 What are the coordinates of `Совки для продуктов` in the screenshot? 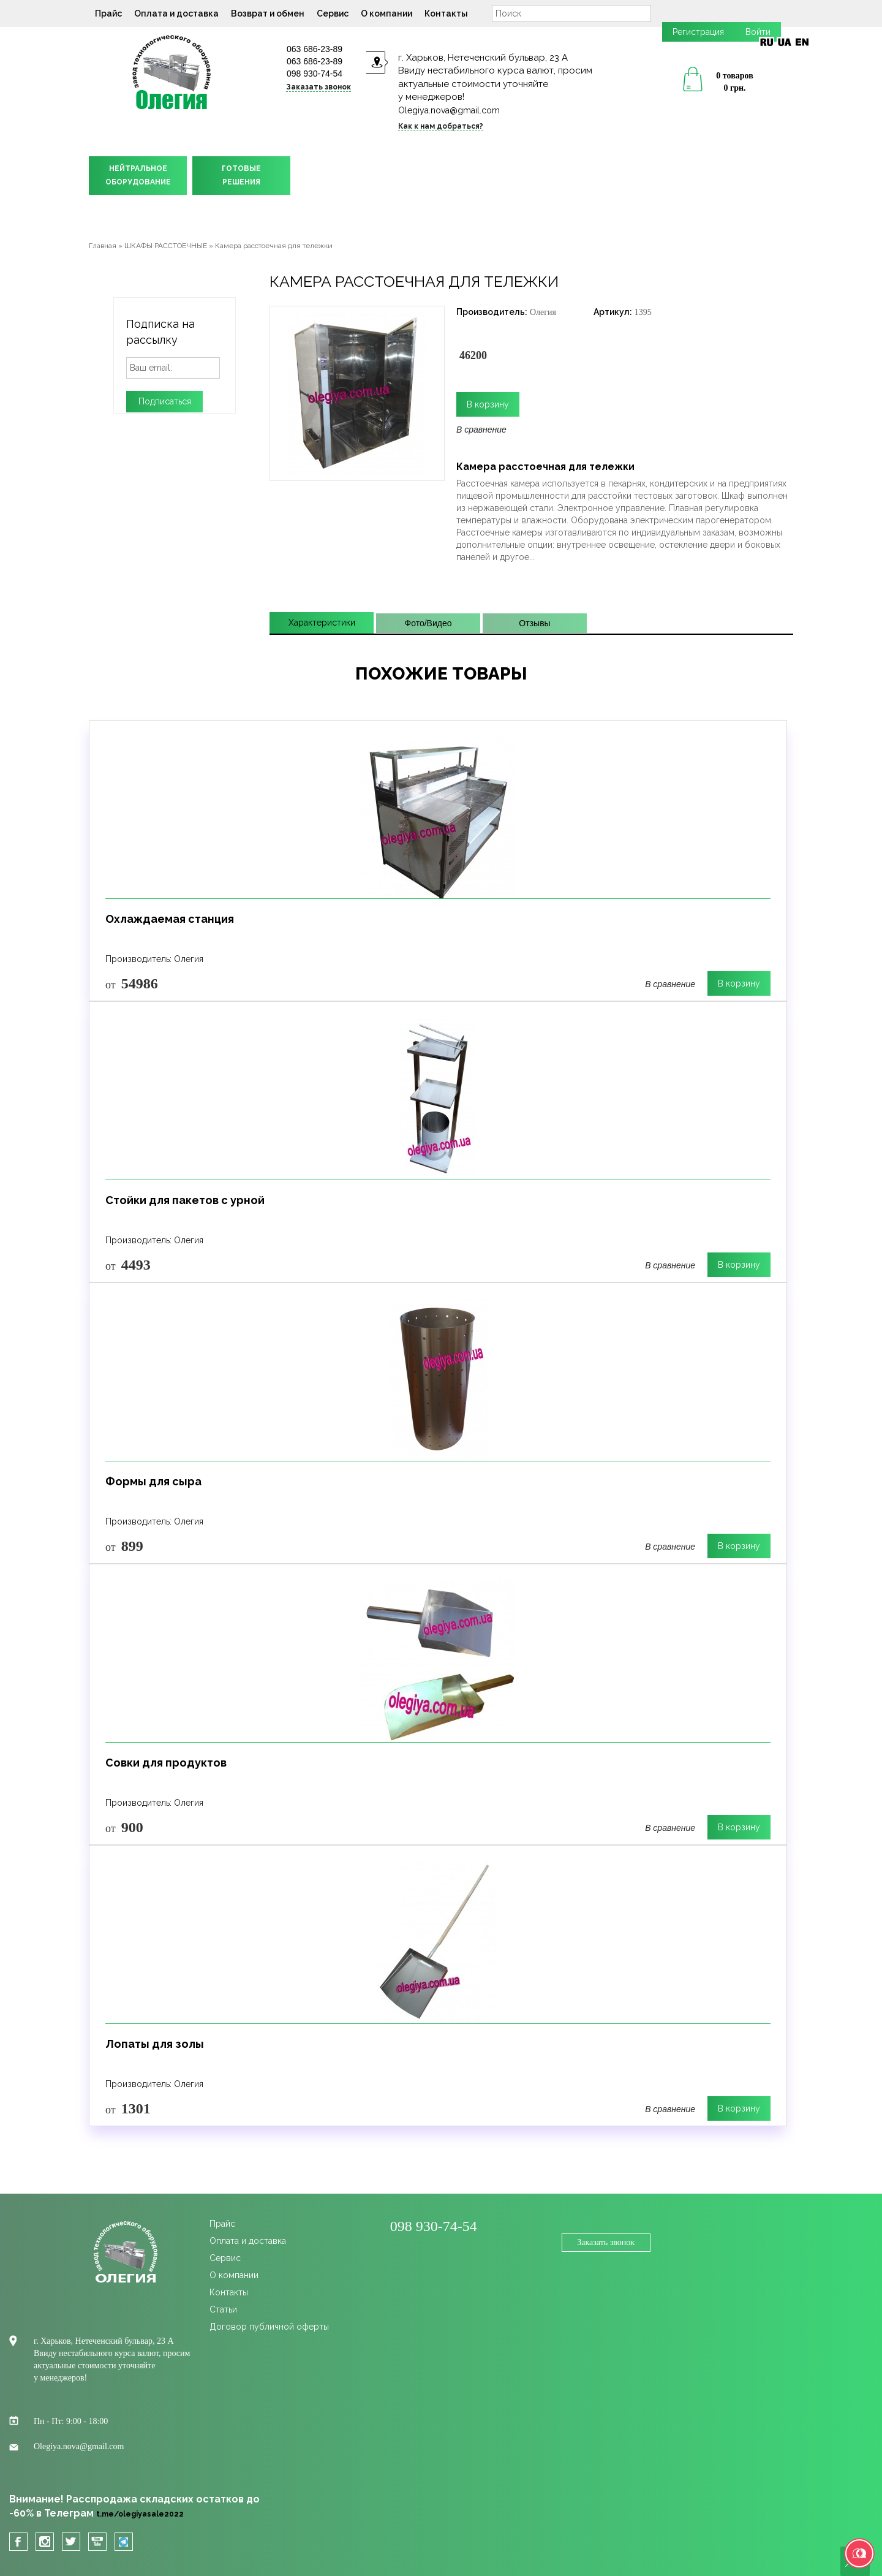 It's located at (166, 1762).